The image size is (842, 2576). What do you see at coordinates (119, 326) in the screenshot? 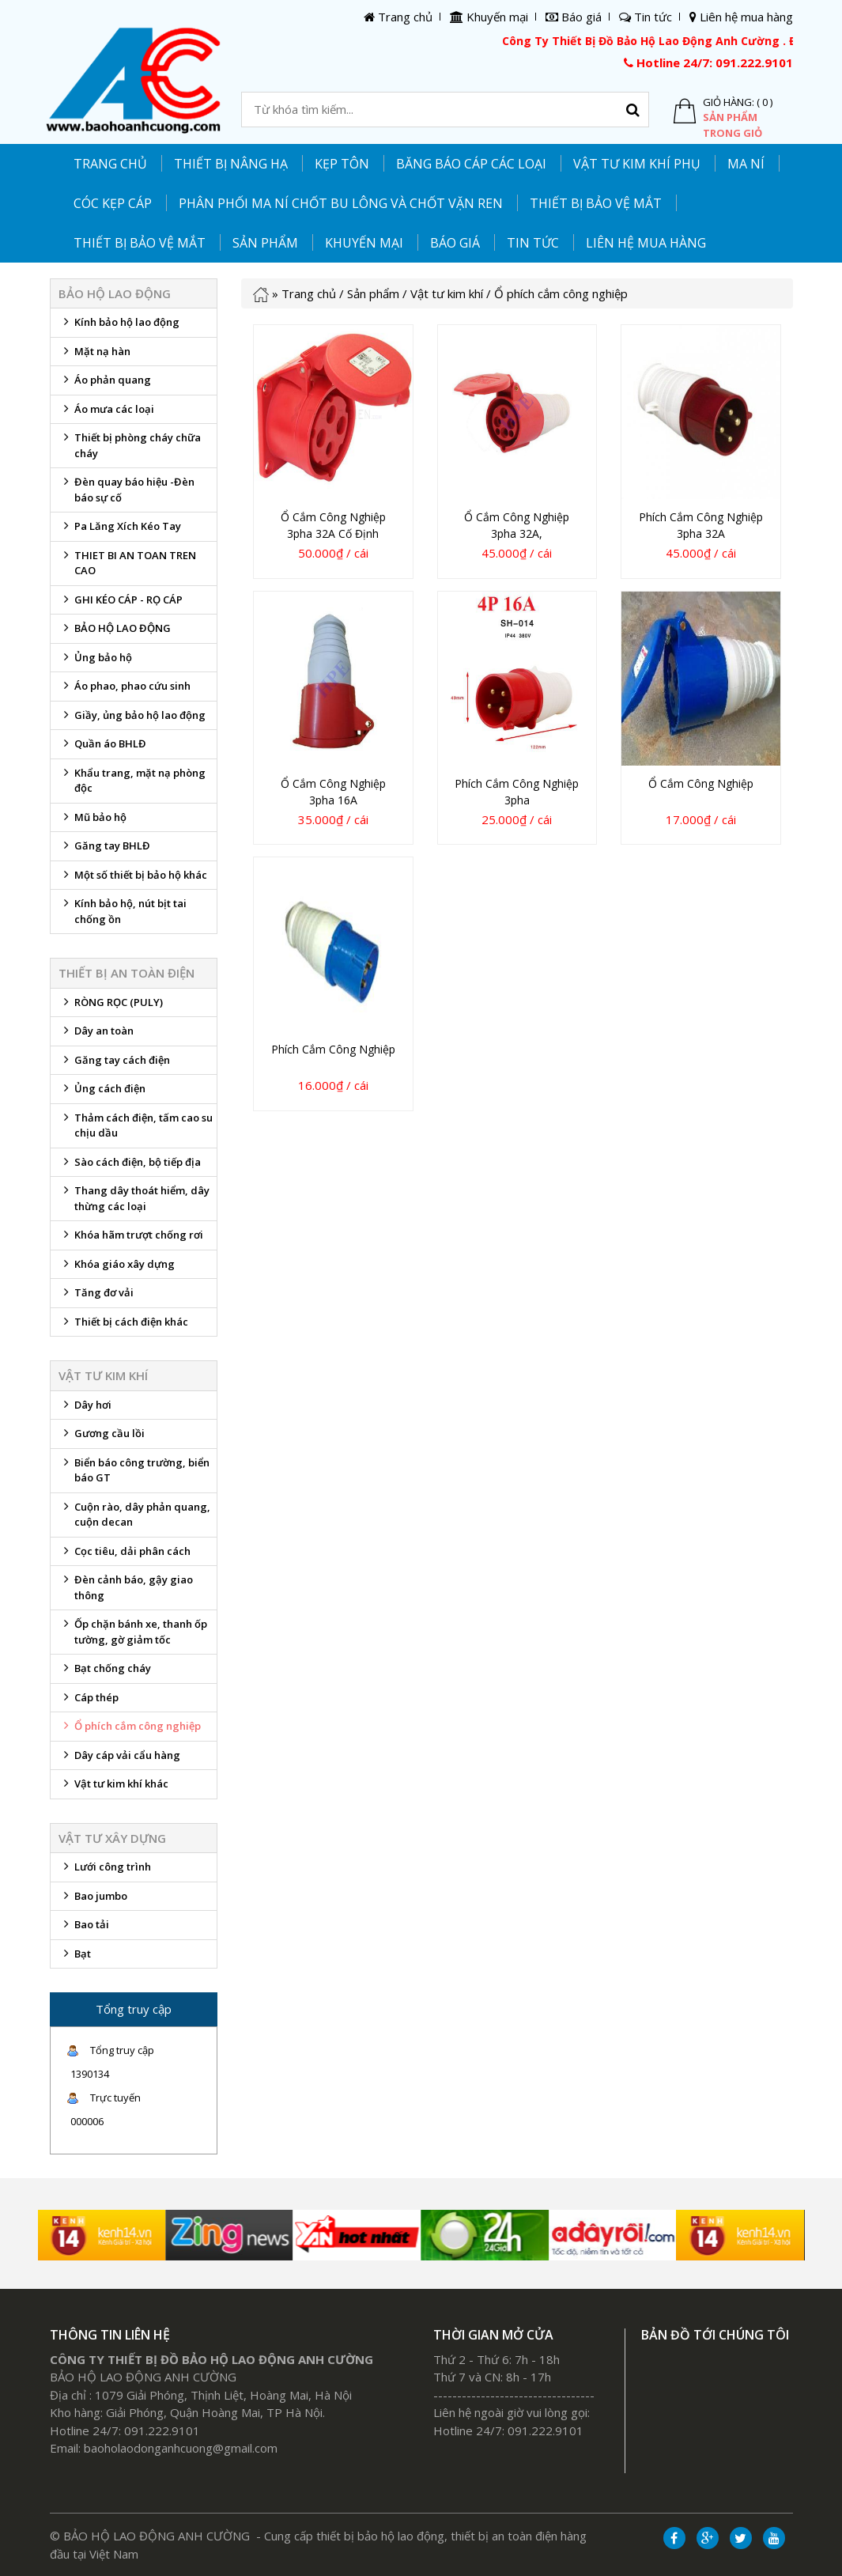
I see `Kính bảo hộ lao động` at bounding box center [119, 326].